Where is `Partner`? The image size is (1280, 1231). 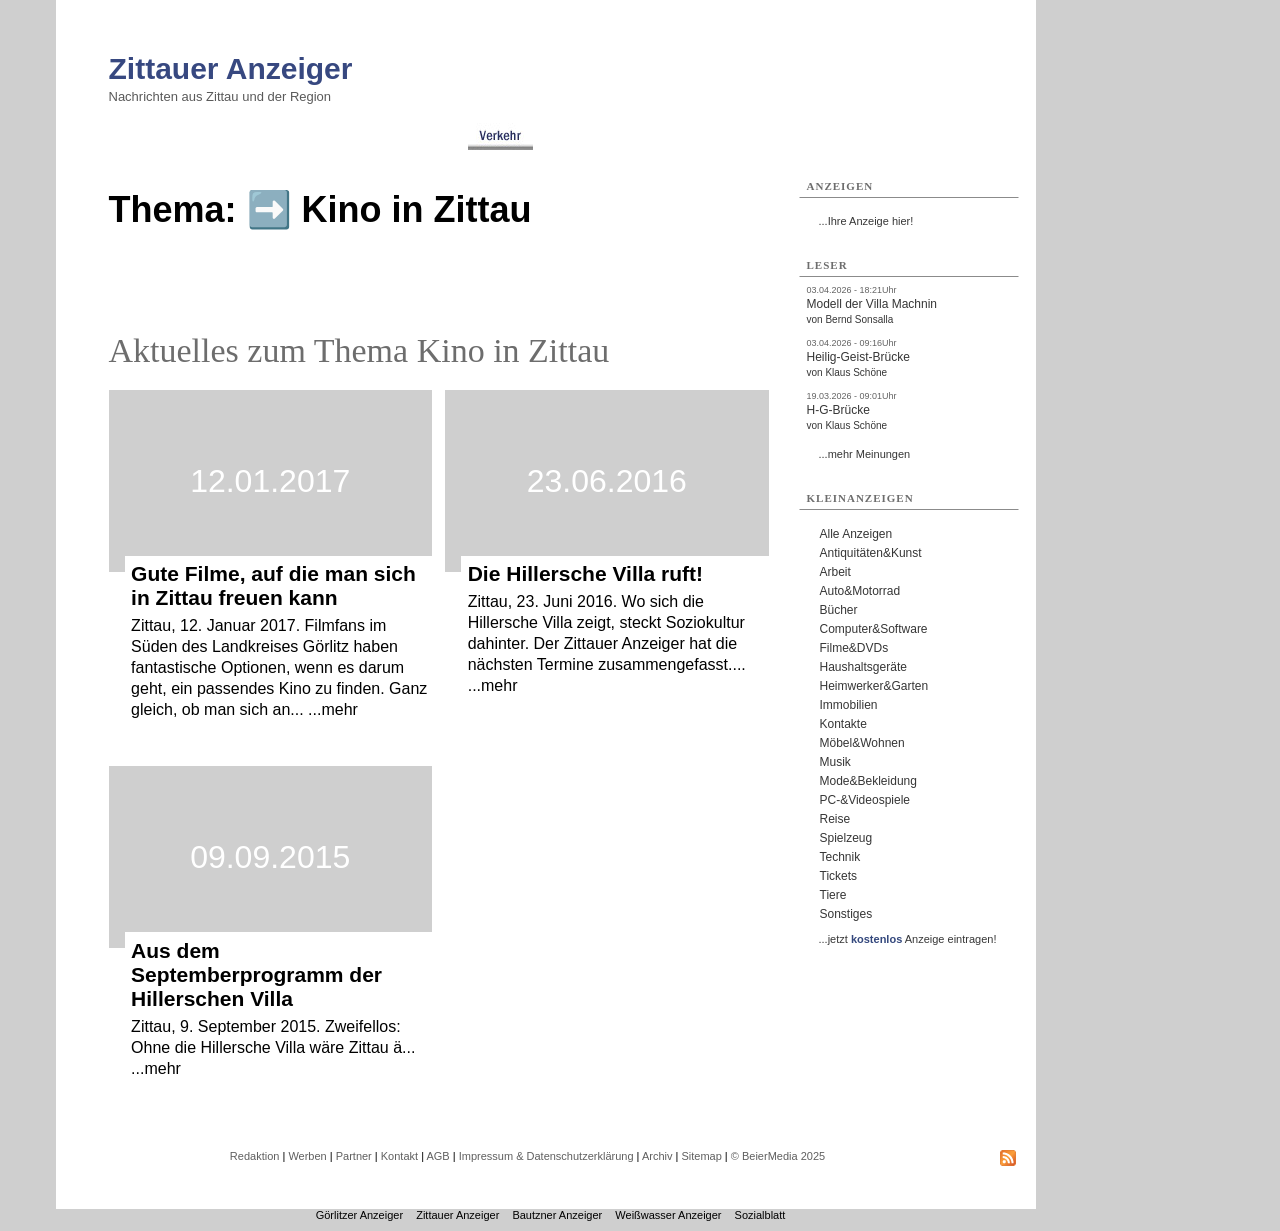
Partner is located at coordinates (354, 1156).